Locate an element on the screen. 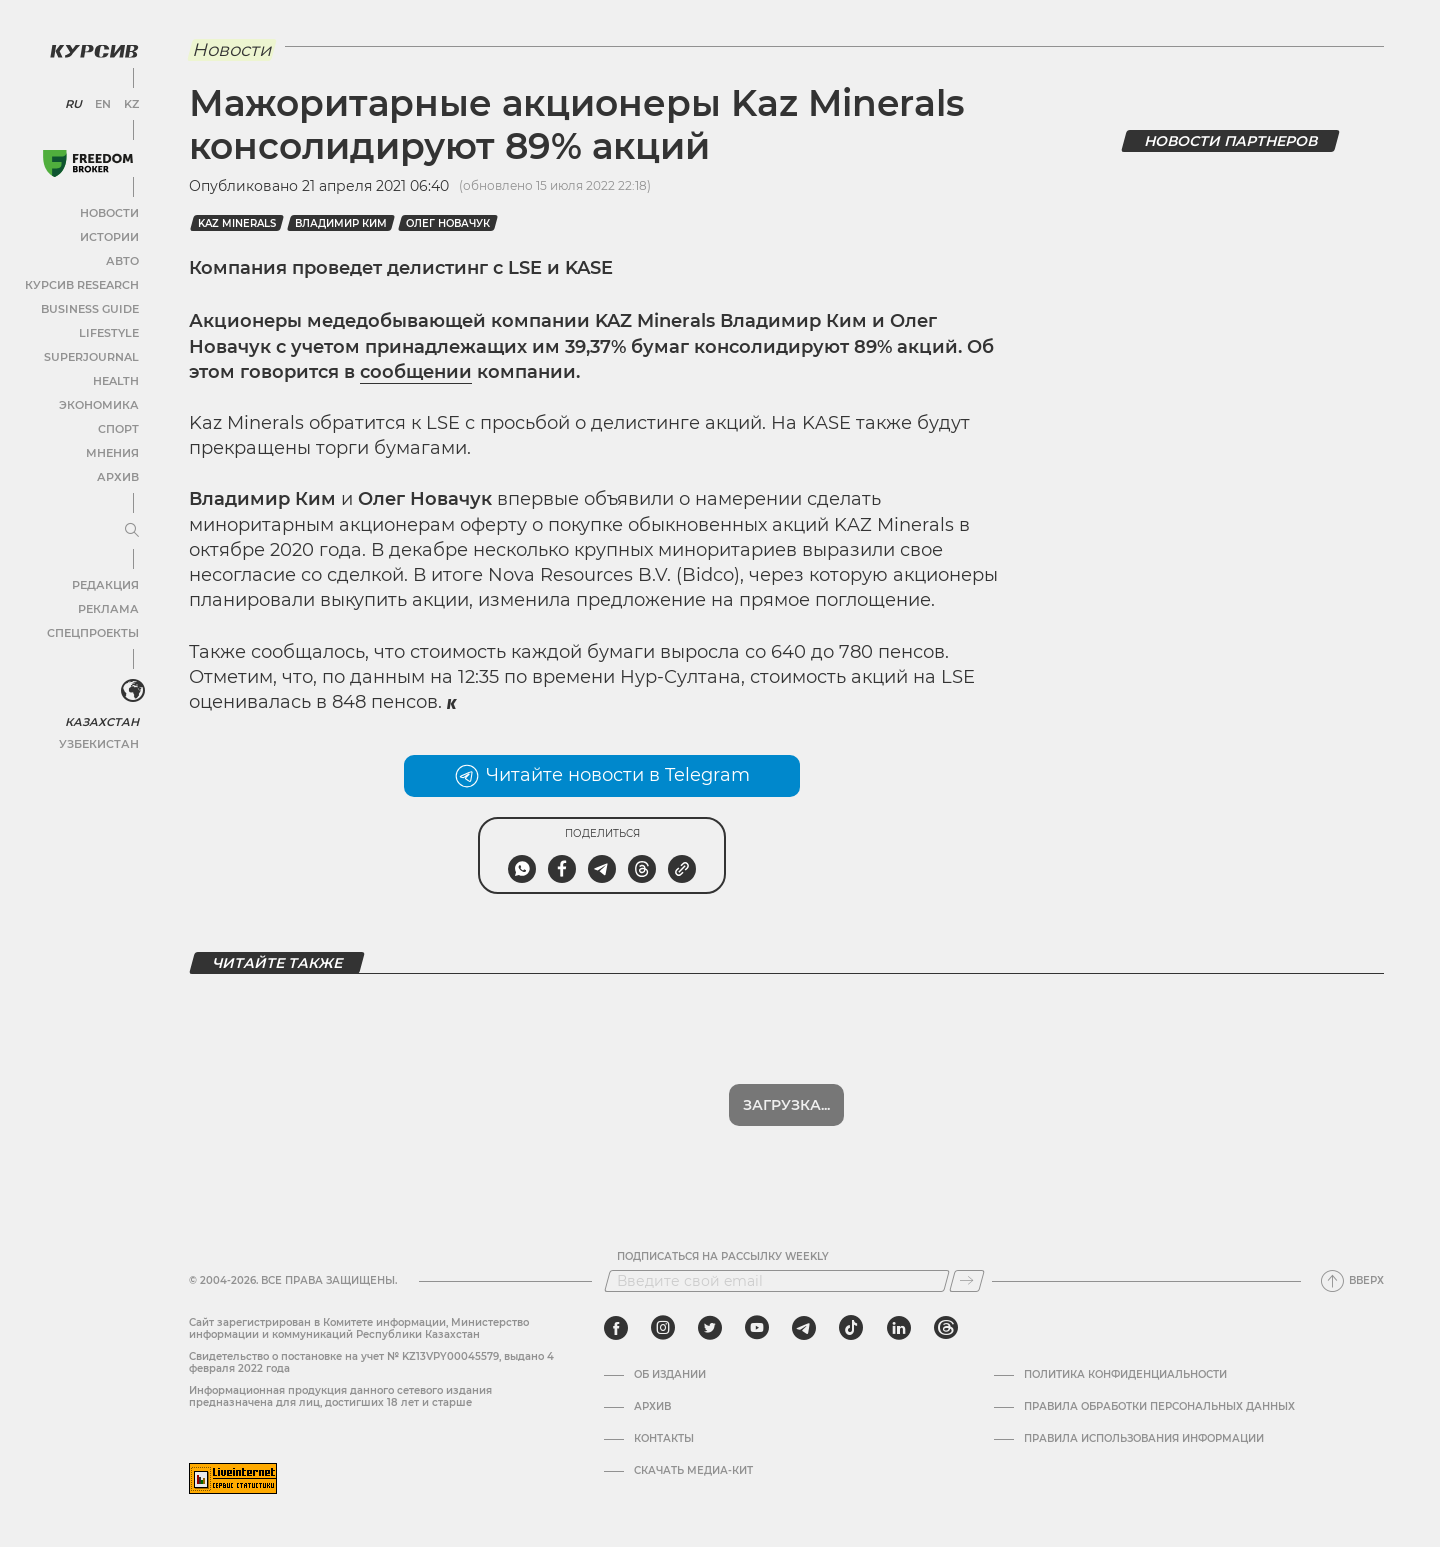 This screenshot has width=1440, height=1547. Владимир Ким is located at coordinates (341, 223).